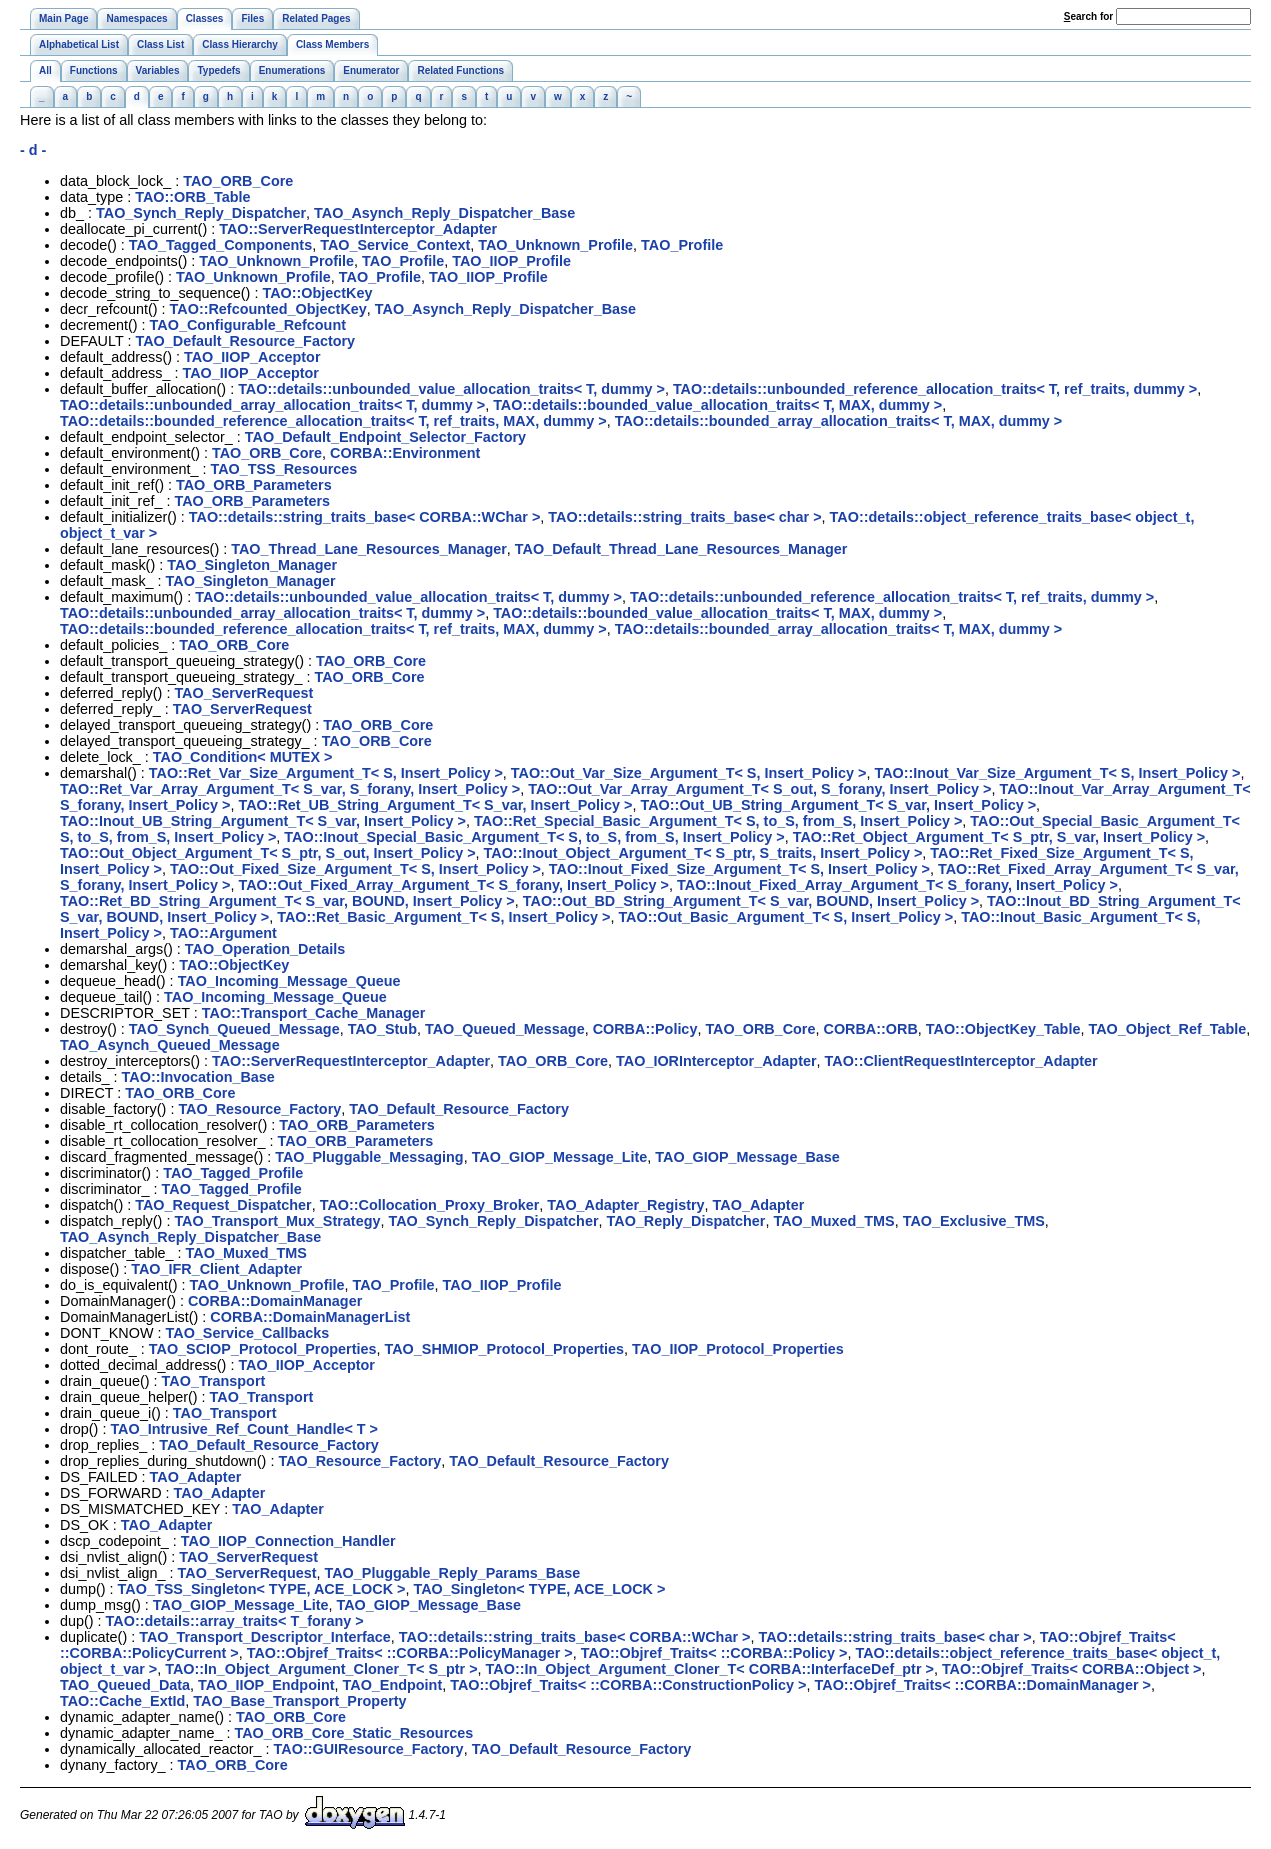 This screenshot has width=1271, height=1849. I want to click on TAO::ObjectKey, so click(317, 293).